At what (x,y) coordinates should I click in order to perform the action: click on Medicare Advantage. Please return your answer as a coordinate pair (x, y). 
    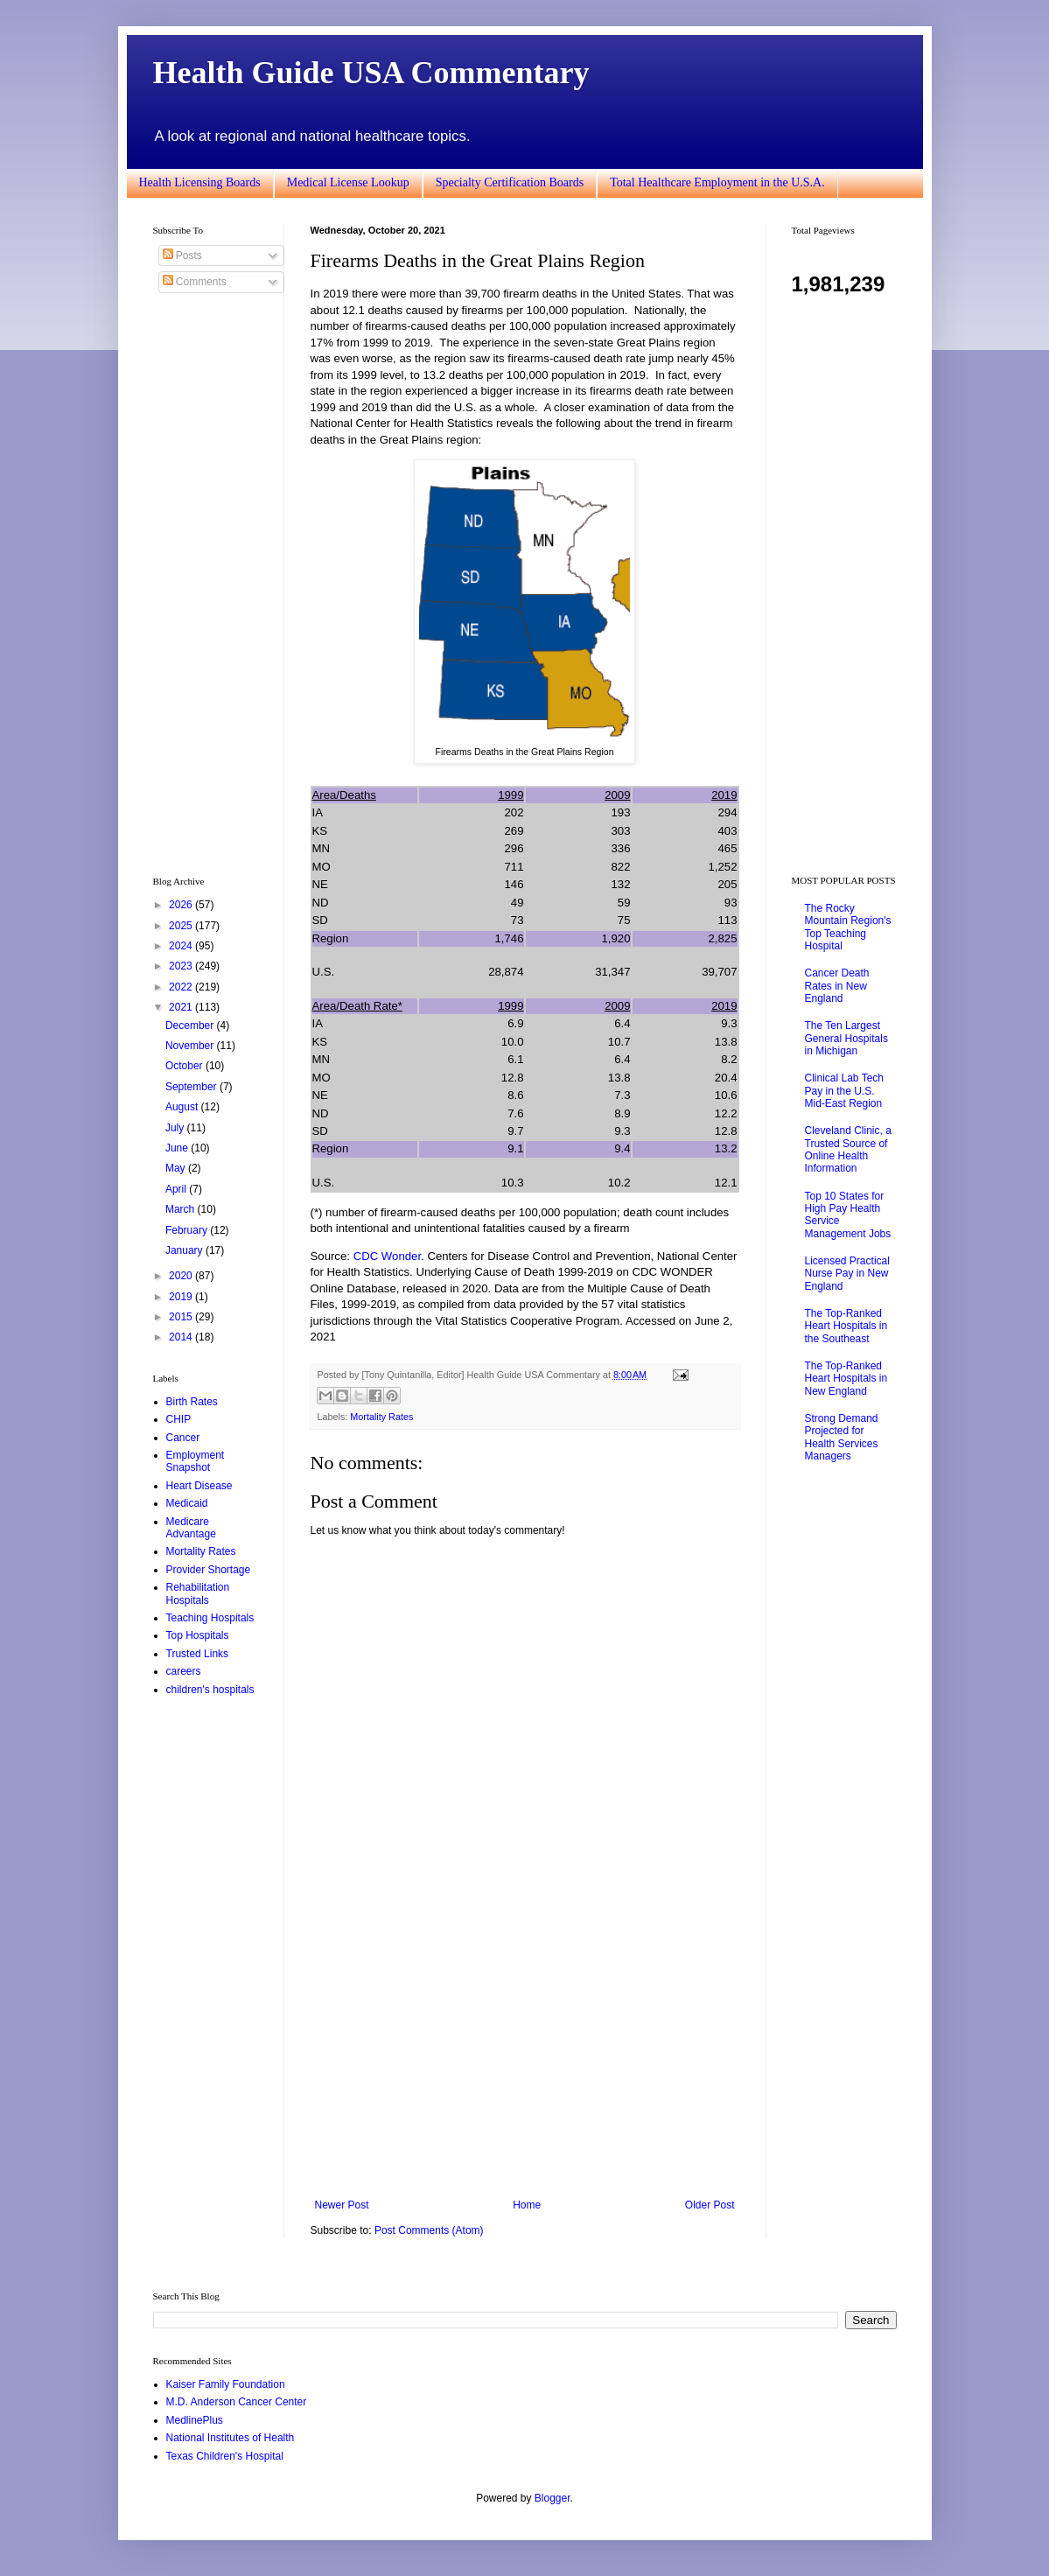
    Looking at the image, I should click on (191, 1528).